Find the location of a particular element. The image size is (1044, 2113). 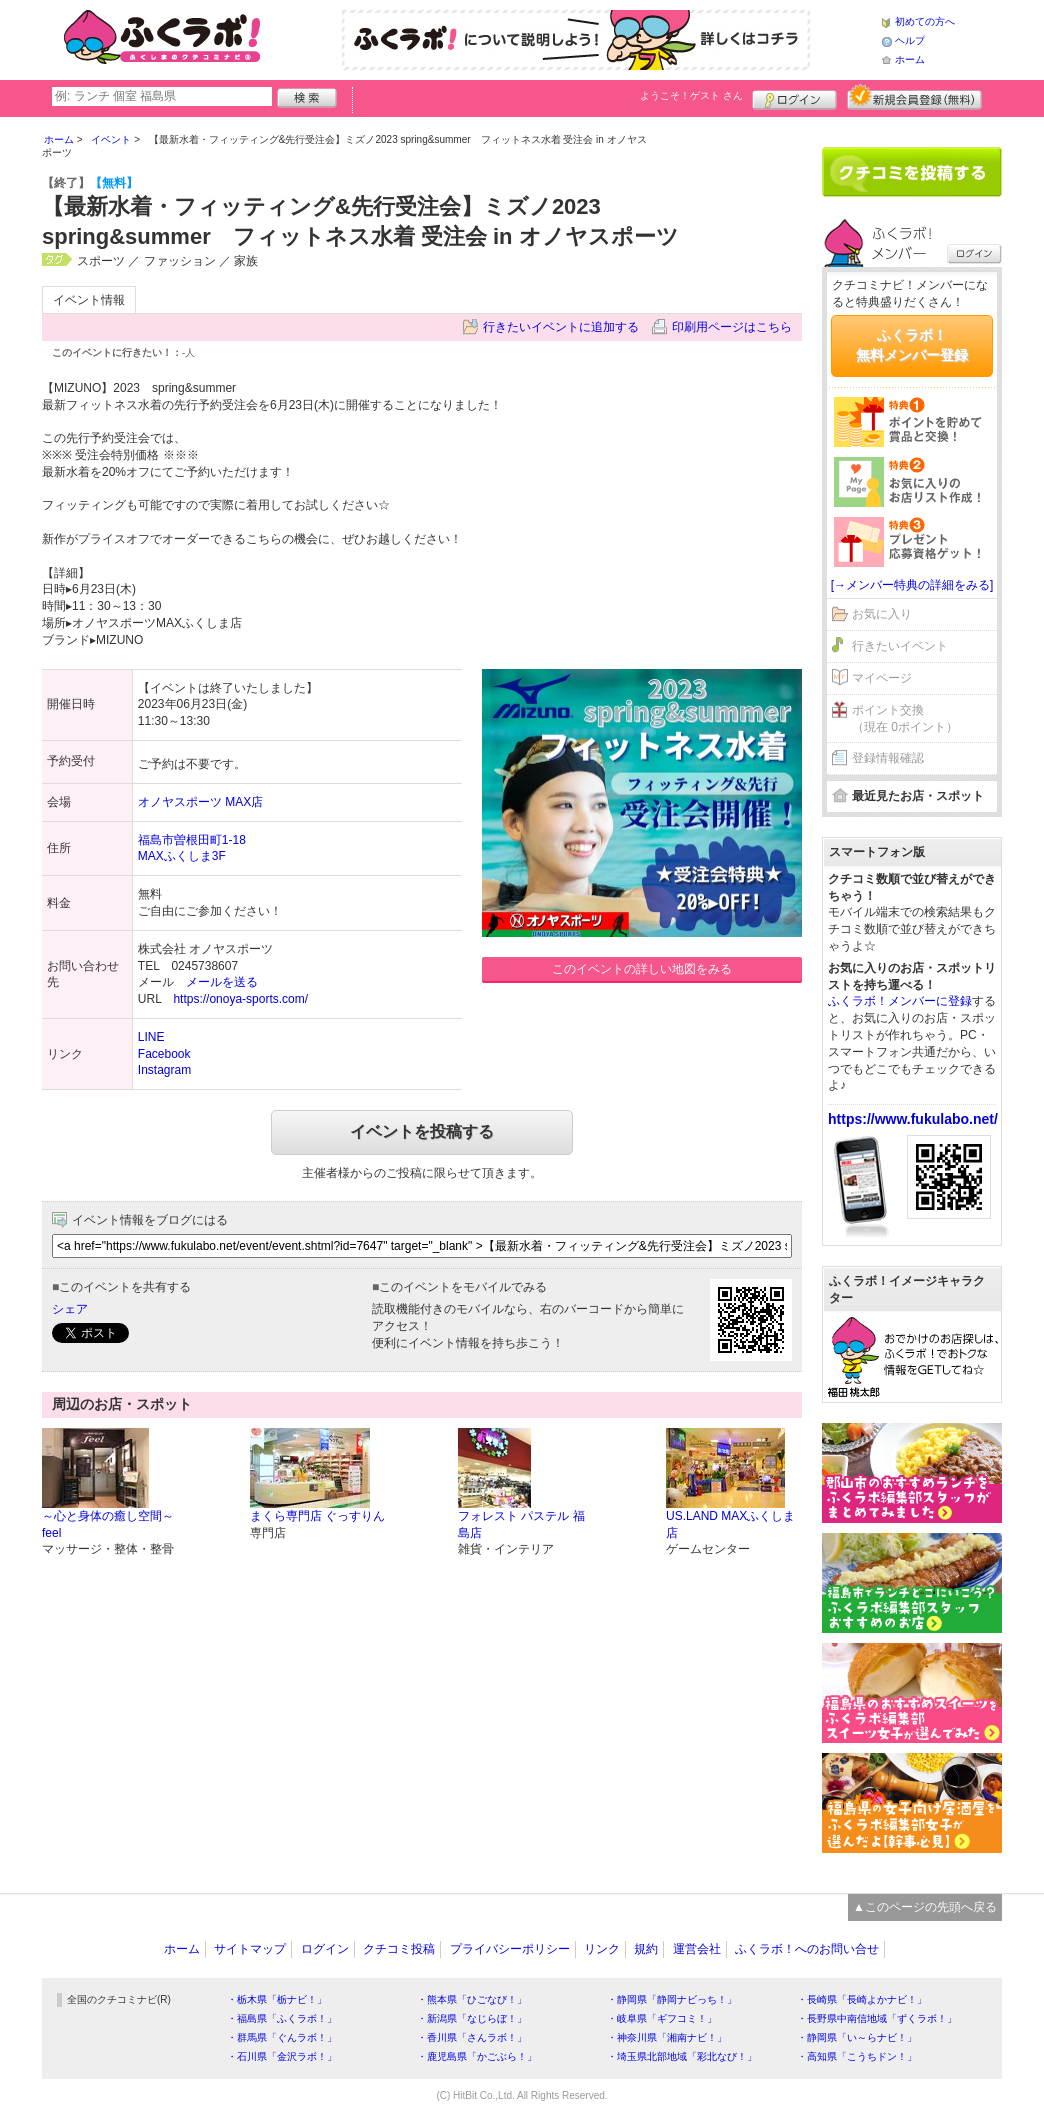

印刷用ページはこちら is located at coordinates (732, 327).